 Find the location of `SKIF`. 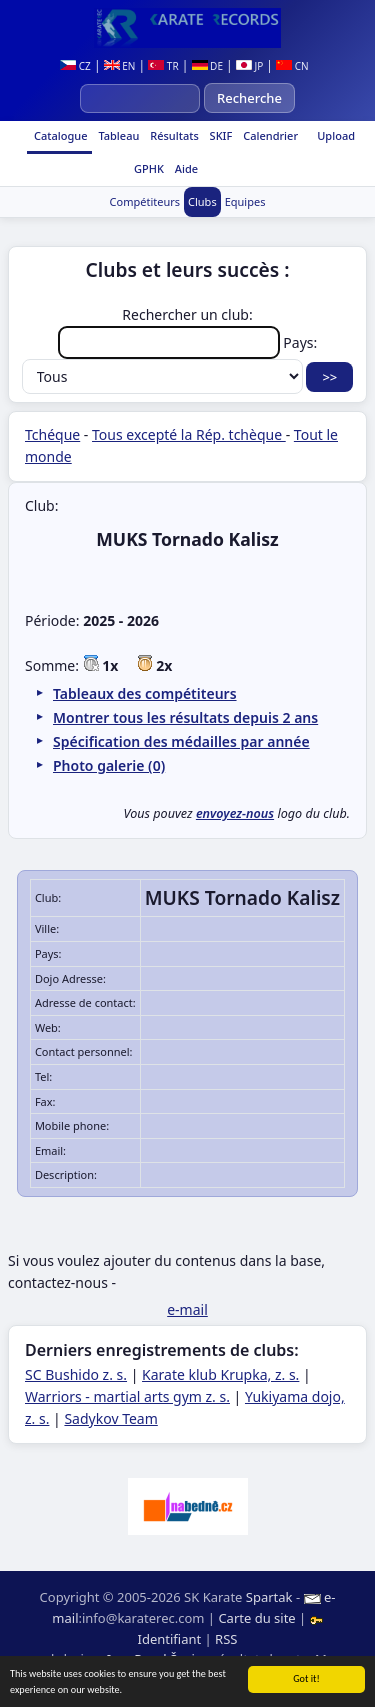

SKIF is located at coordinates (220, 135).